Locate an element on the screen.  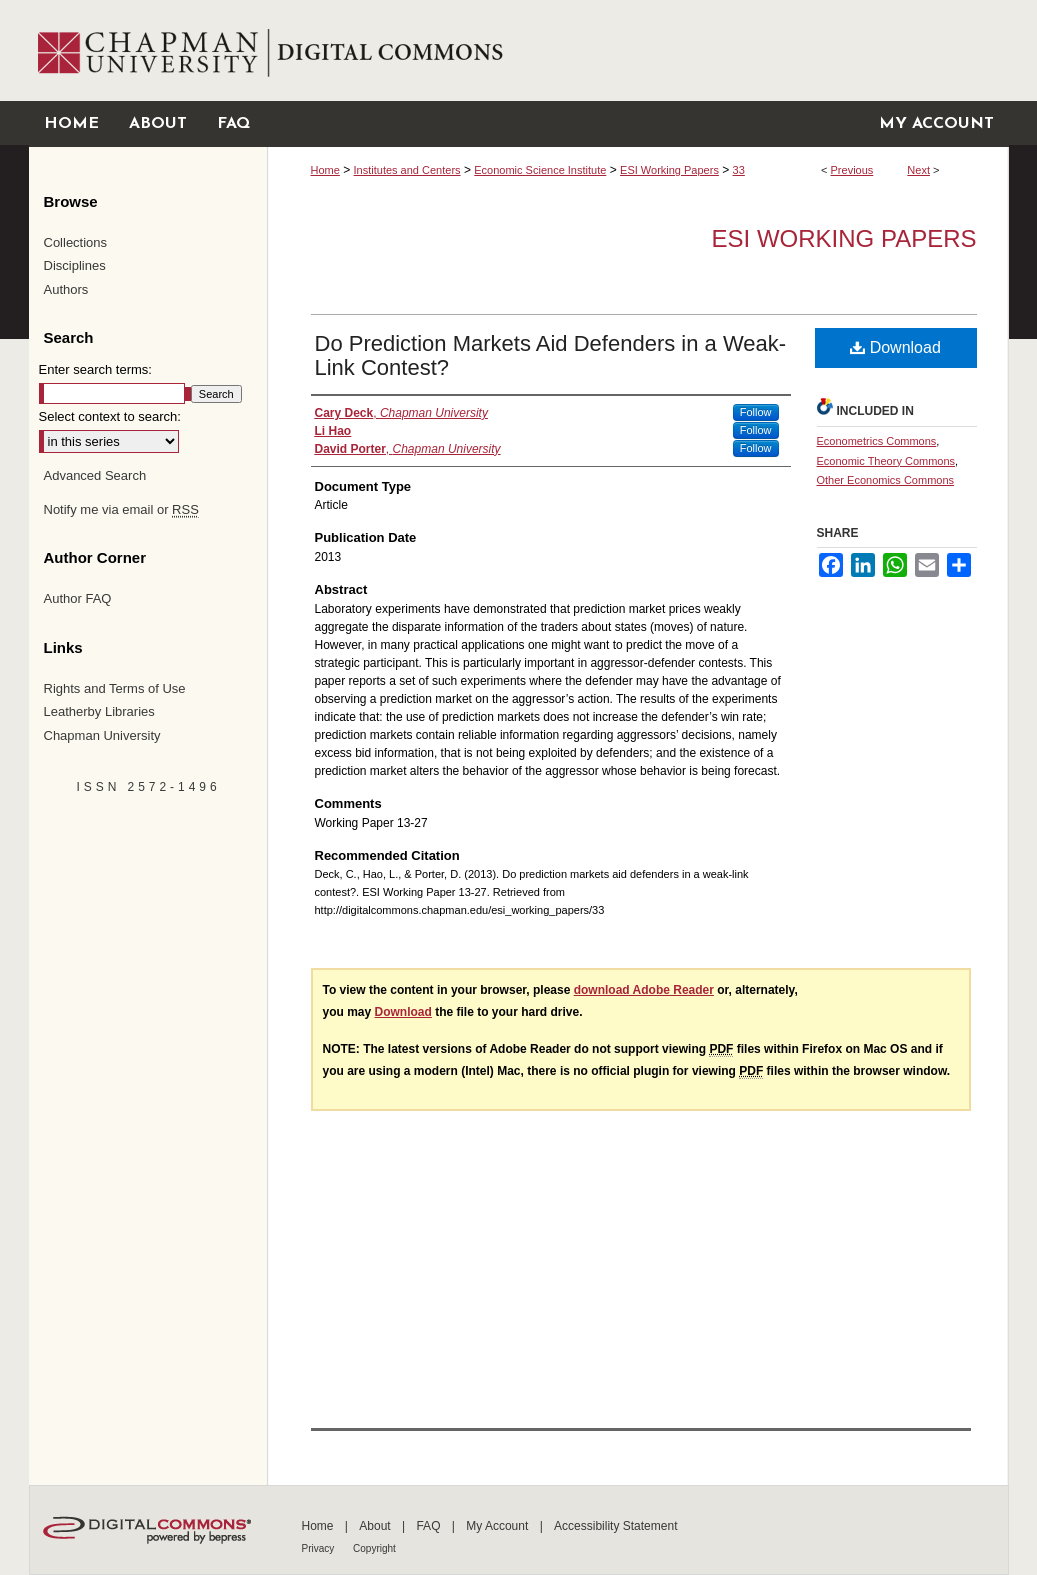
Do Prediction Markets Aid Defenders in a Weak‐Link Contest? is located at coordinates (551, 355).